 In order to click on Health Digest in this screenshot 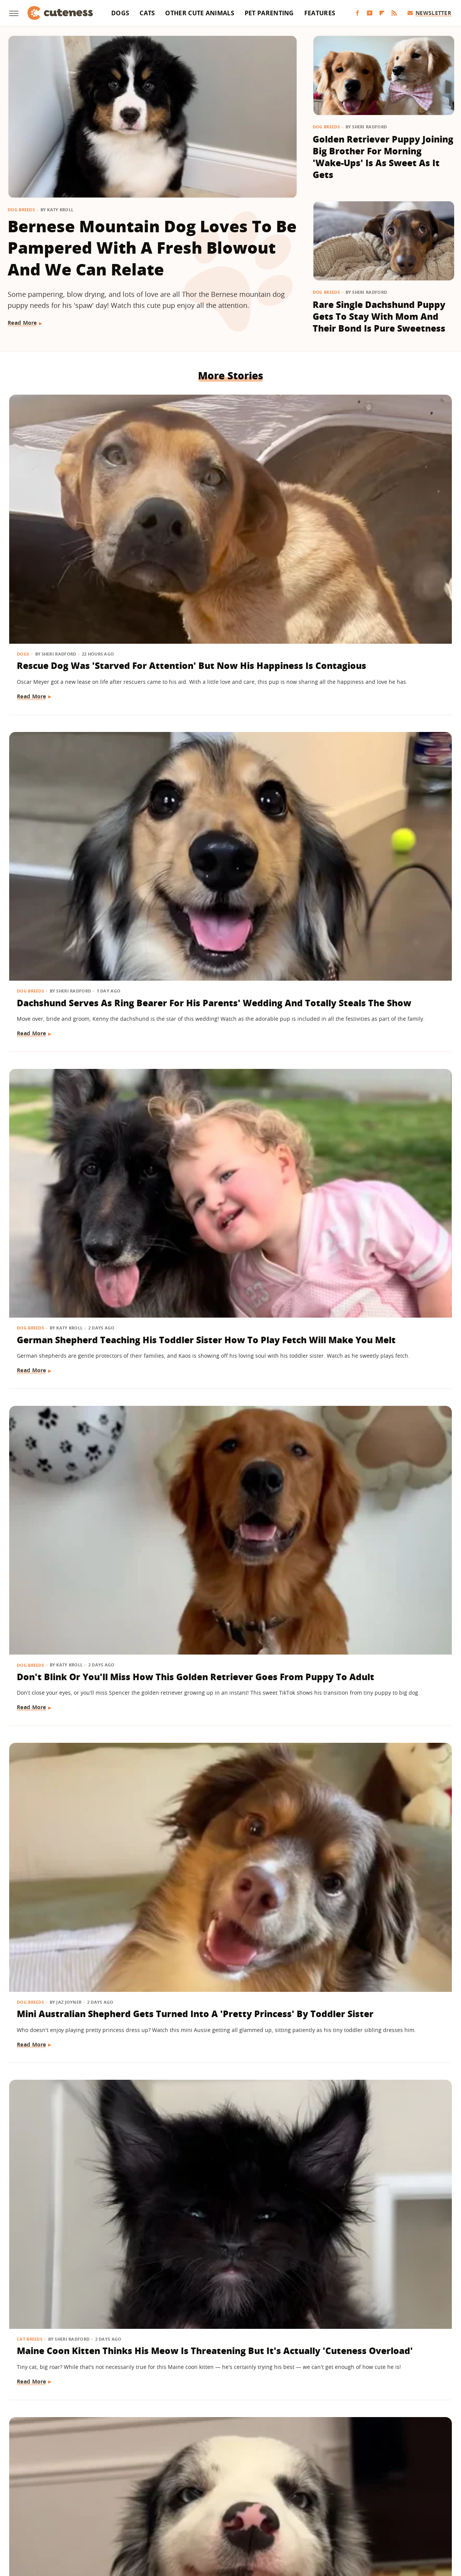, I will do `click(287, 2498)`.